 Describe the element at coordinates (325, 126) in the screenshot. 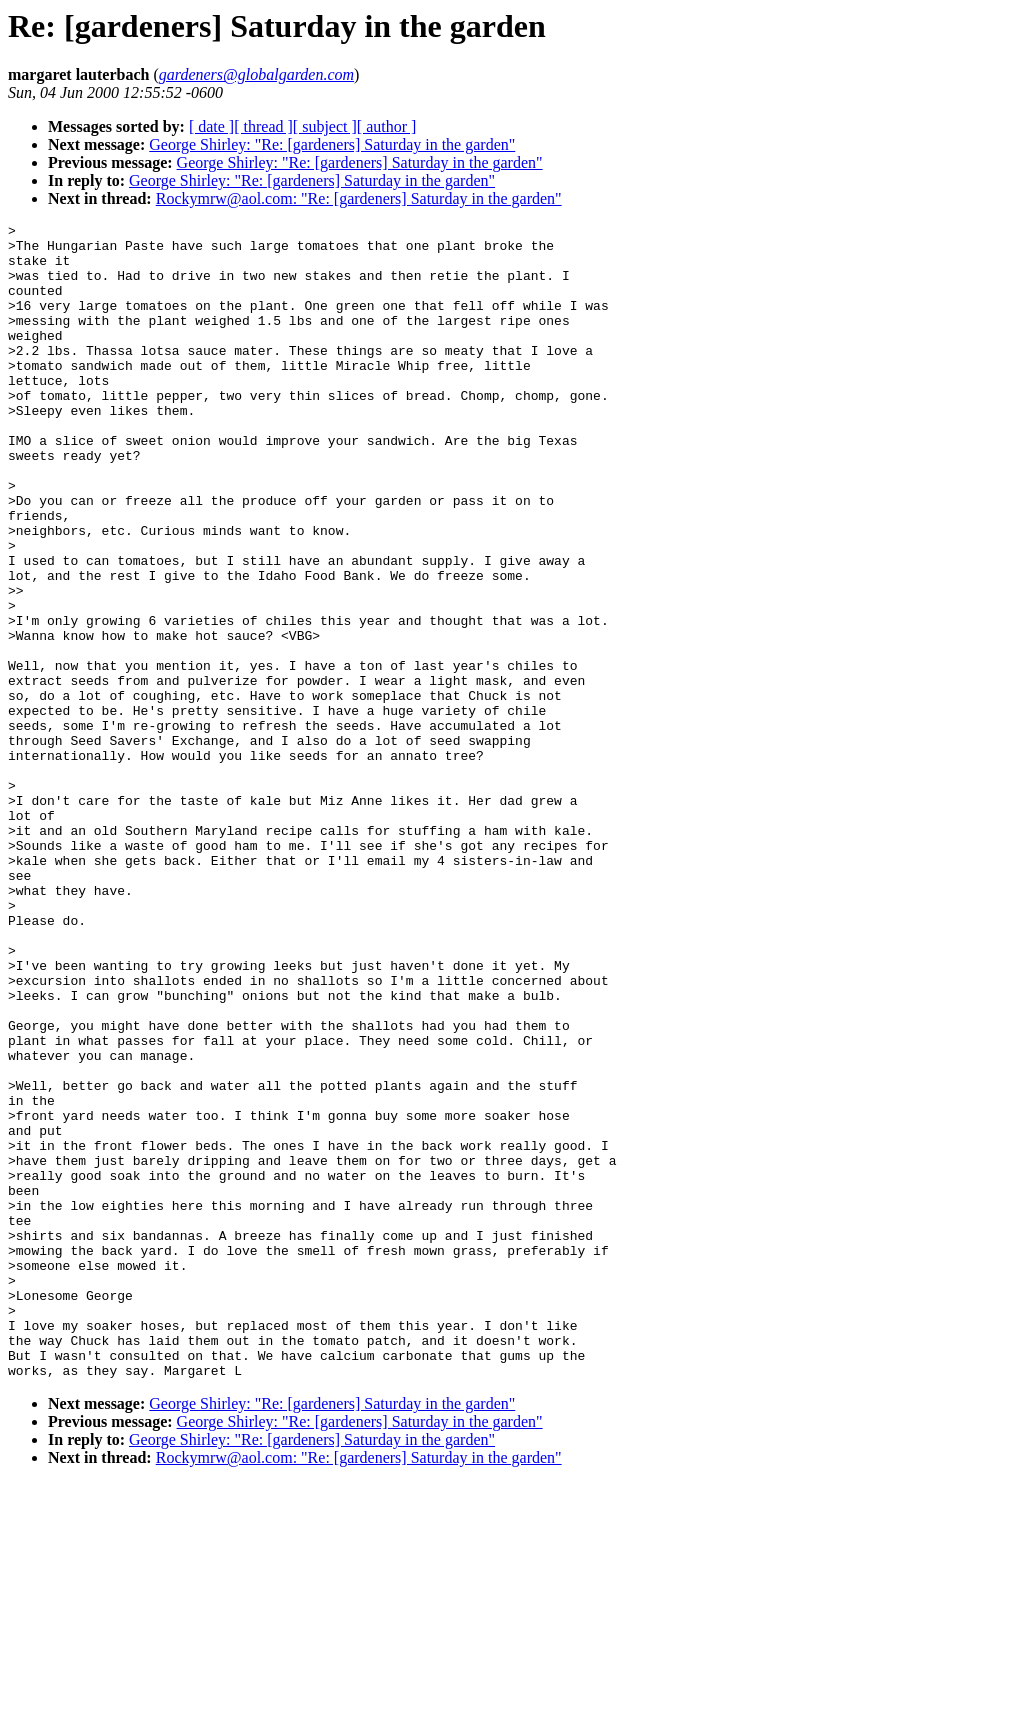

I see `[ subject ]` at that location.